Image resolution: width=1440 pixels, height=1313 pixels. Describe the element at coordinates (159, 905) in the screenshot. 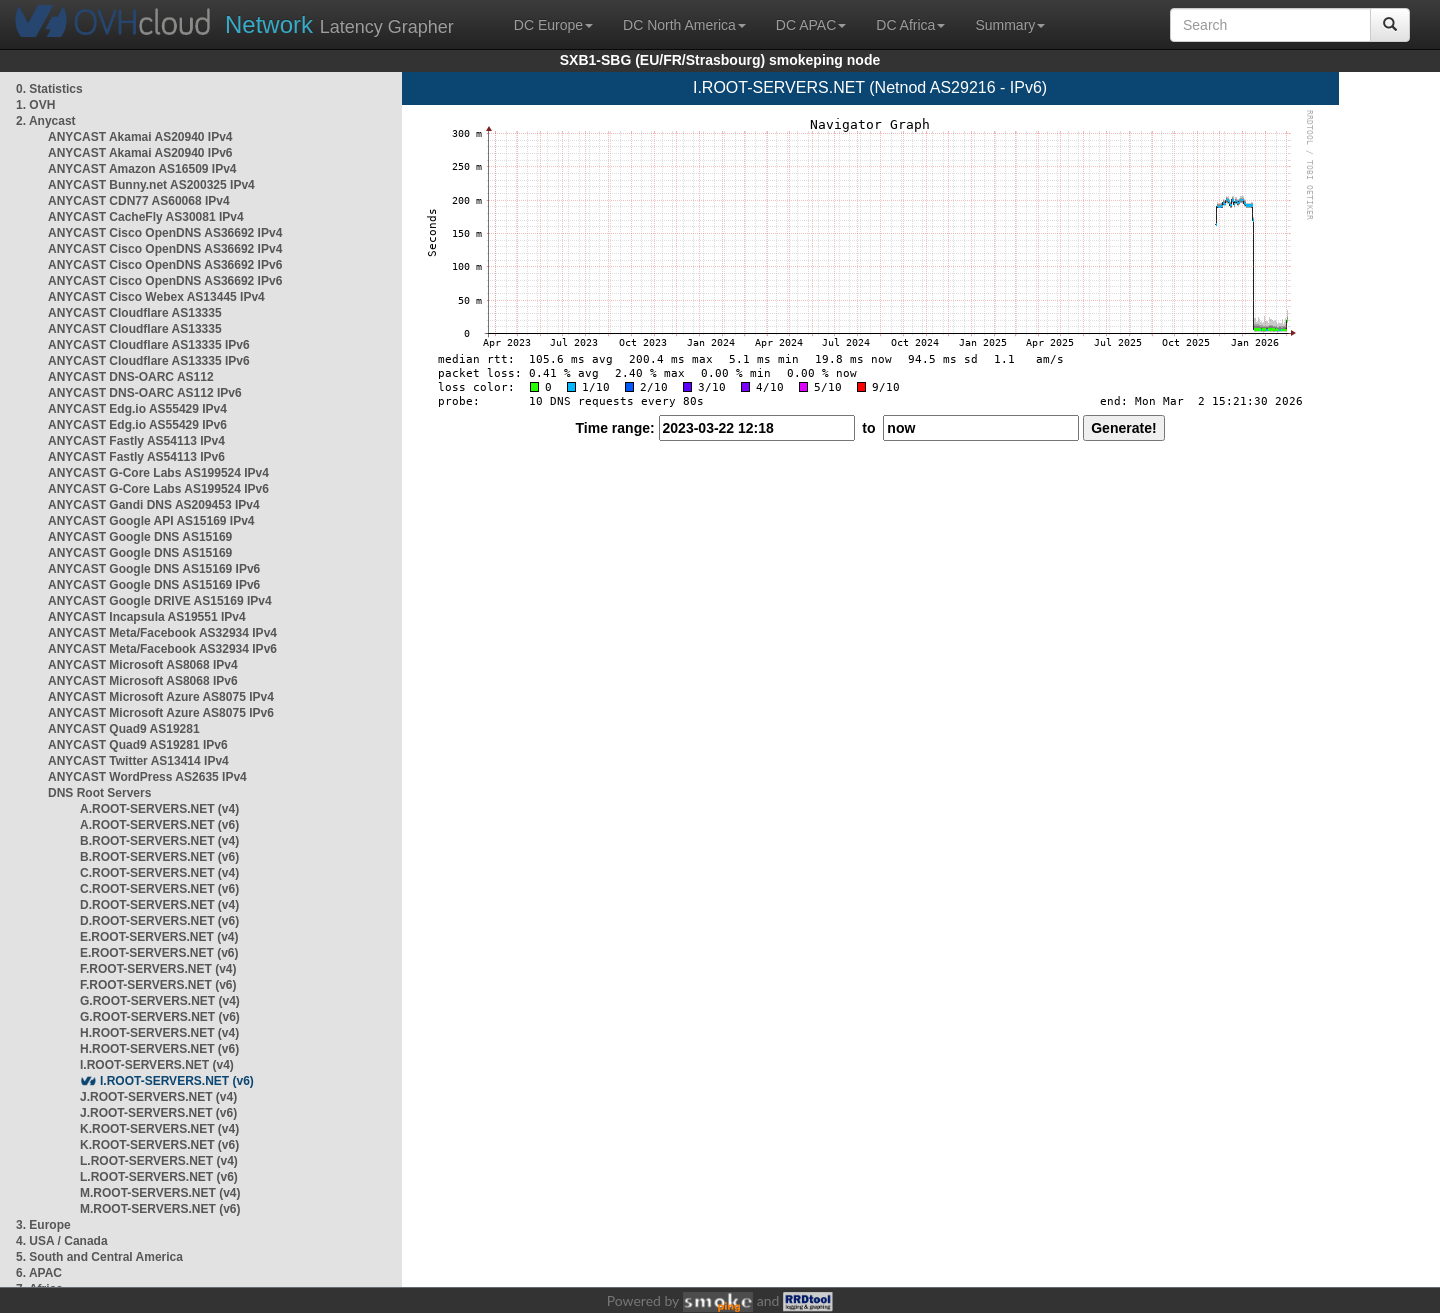

I see `D.ROOT-SERVERS.NET (v4)` at that location.